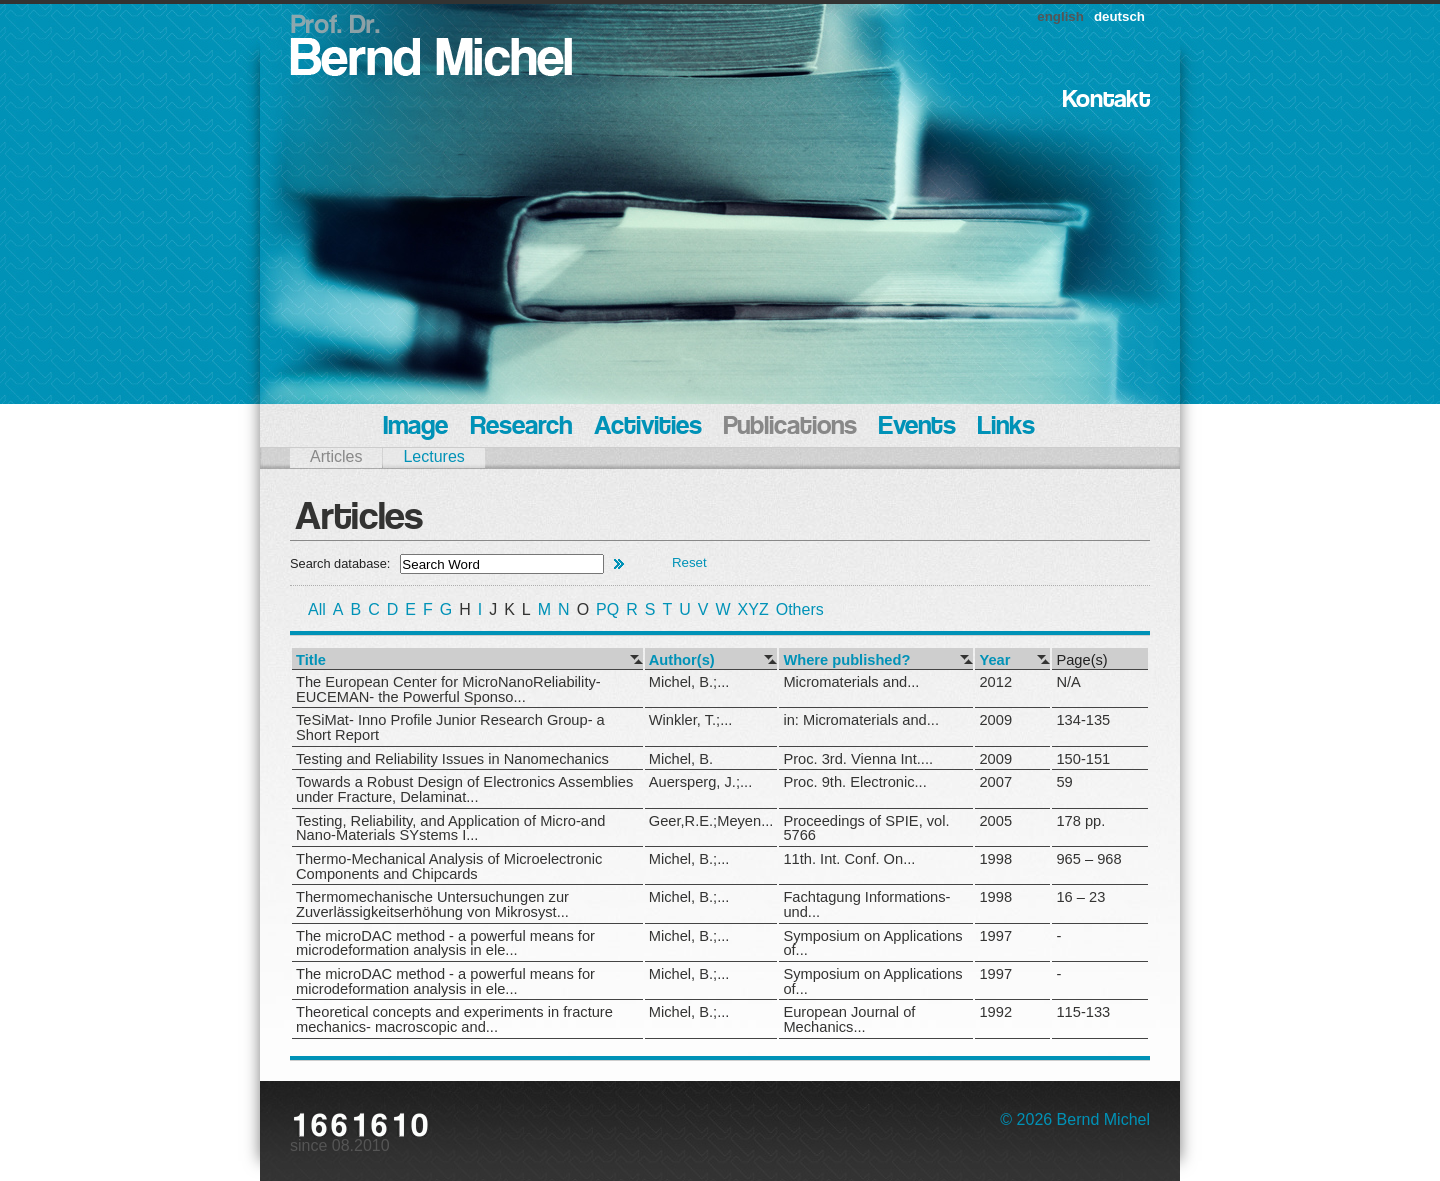 The width and height of the screenshot is (1440, 1181). Describe the element at coordinates (691, 720) in the screenshot. I see `Winkler, T.;...` at that location.